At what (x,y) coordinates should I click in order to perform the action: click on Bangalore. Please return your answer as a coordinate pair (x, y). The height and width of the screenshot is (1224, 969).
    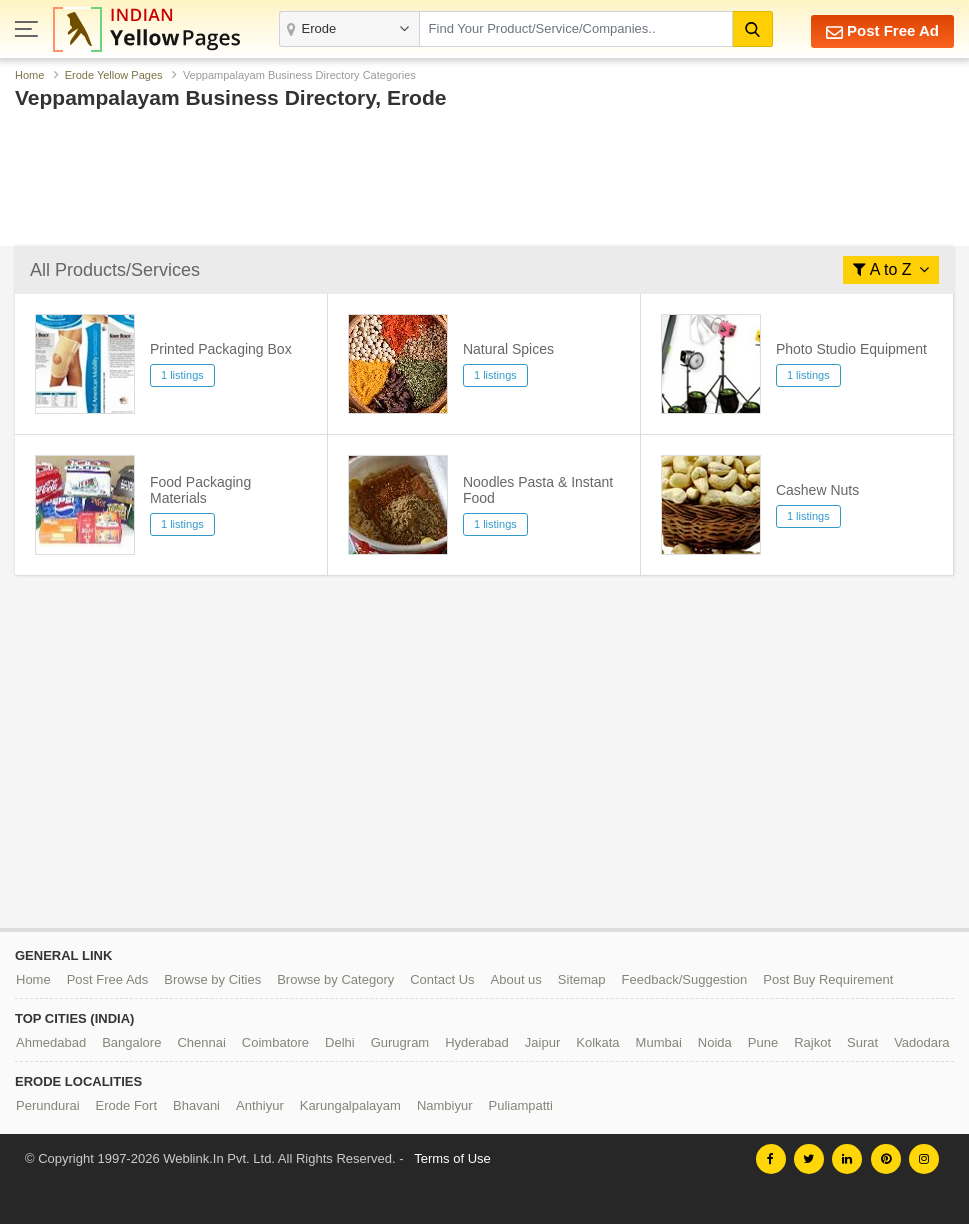
    Looking at the image, I should click on (131, 1042).